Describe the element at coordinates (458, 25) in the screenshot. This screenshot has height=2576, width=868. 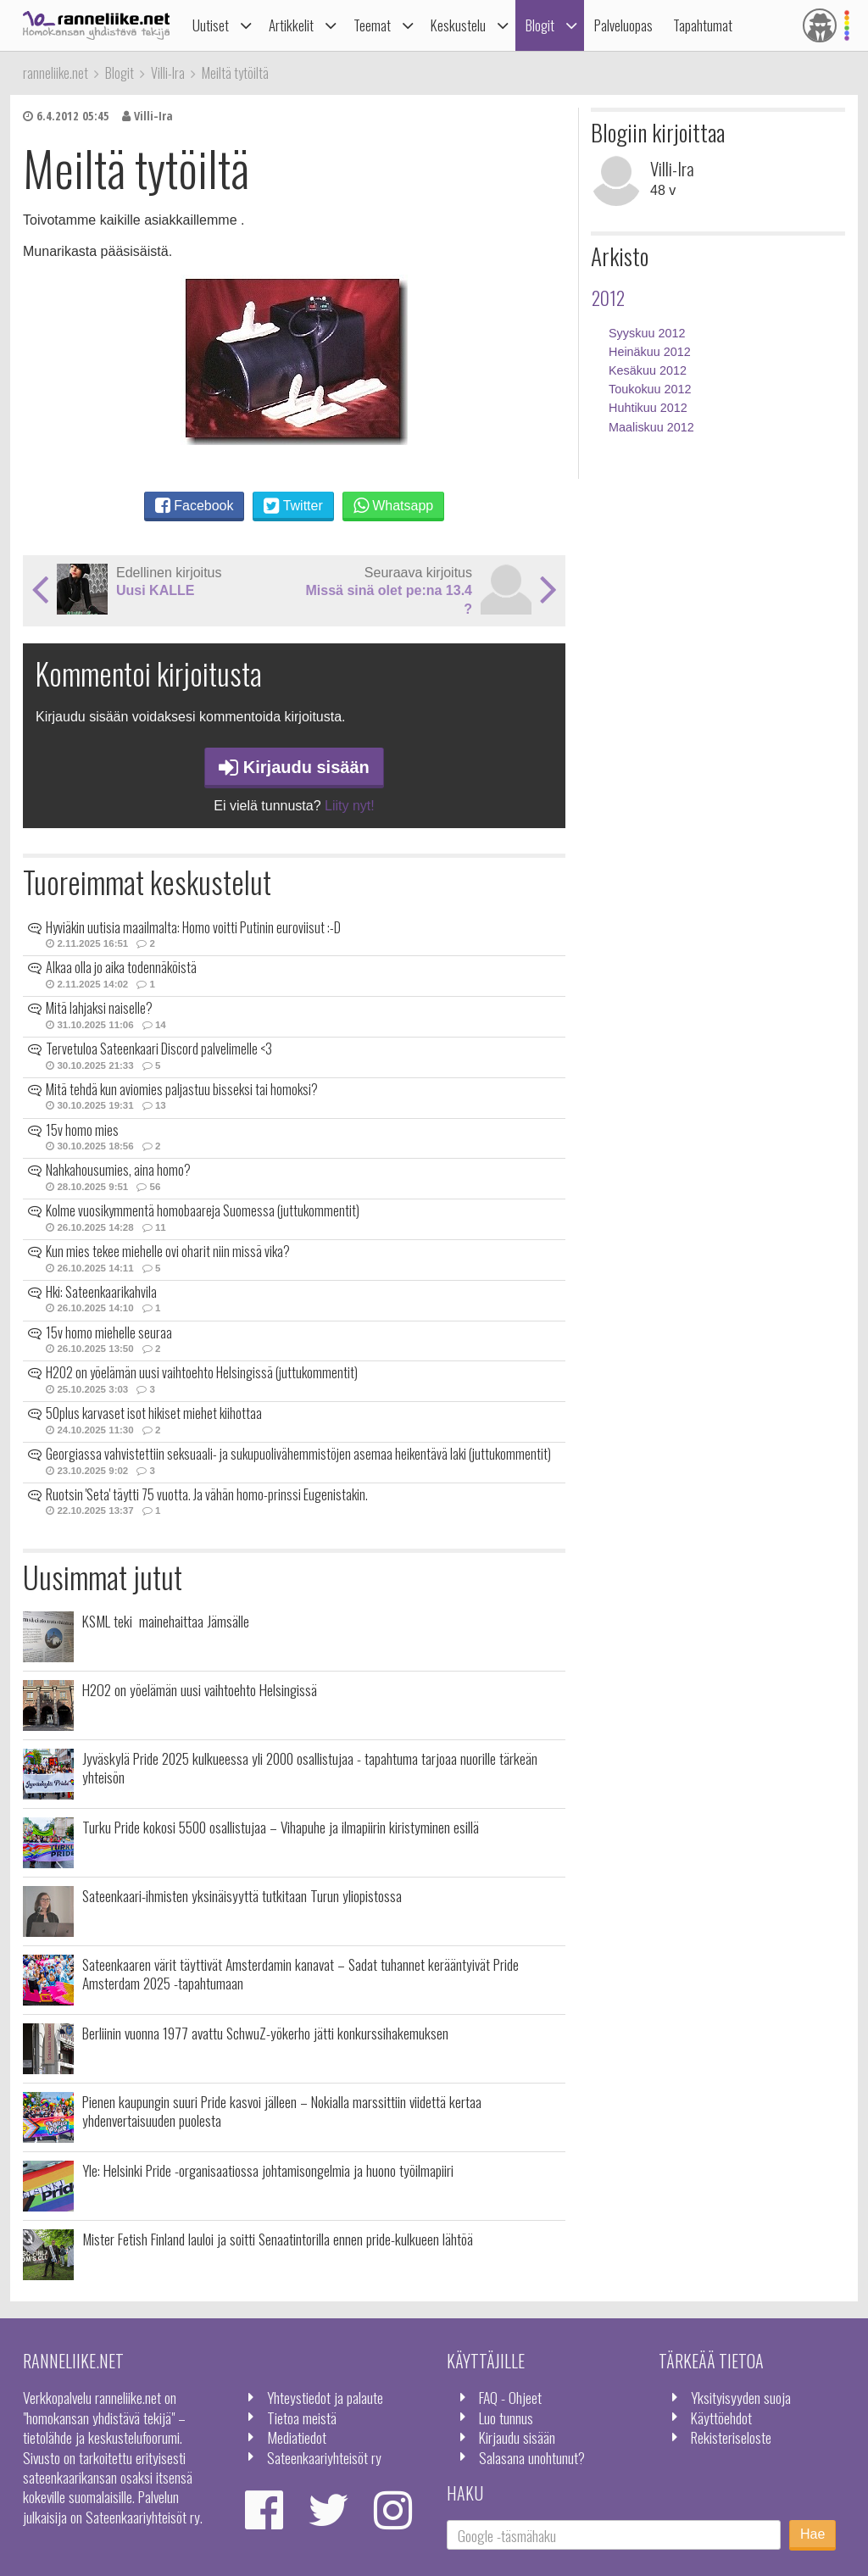
I see `Keskustelu` at that location.